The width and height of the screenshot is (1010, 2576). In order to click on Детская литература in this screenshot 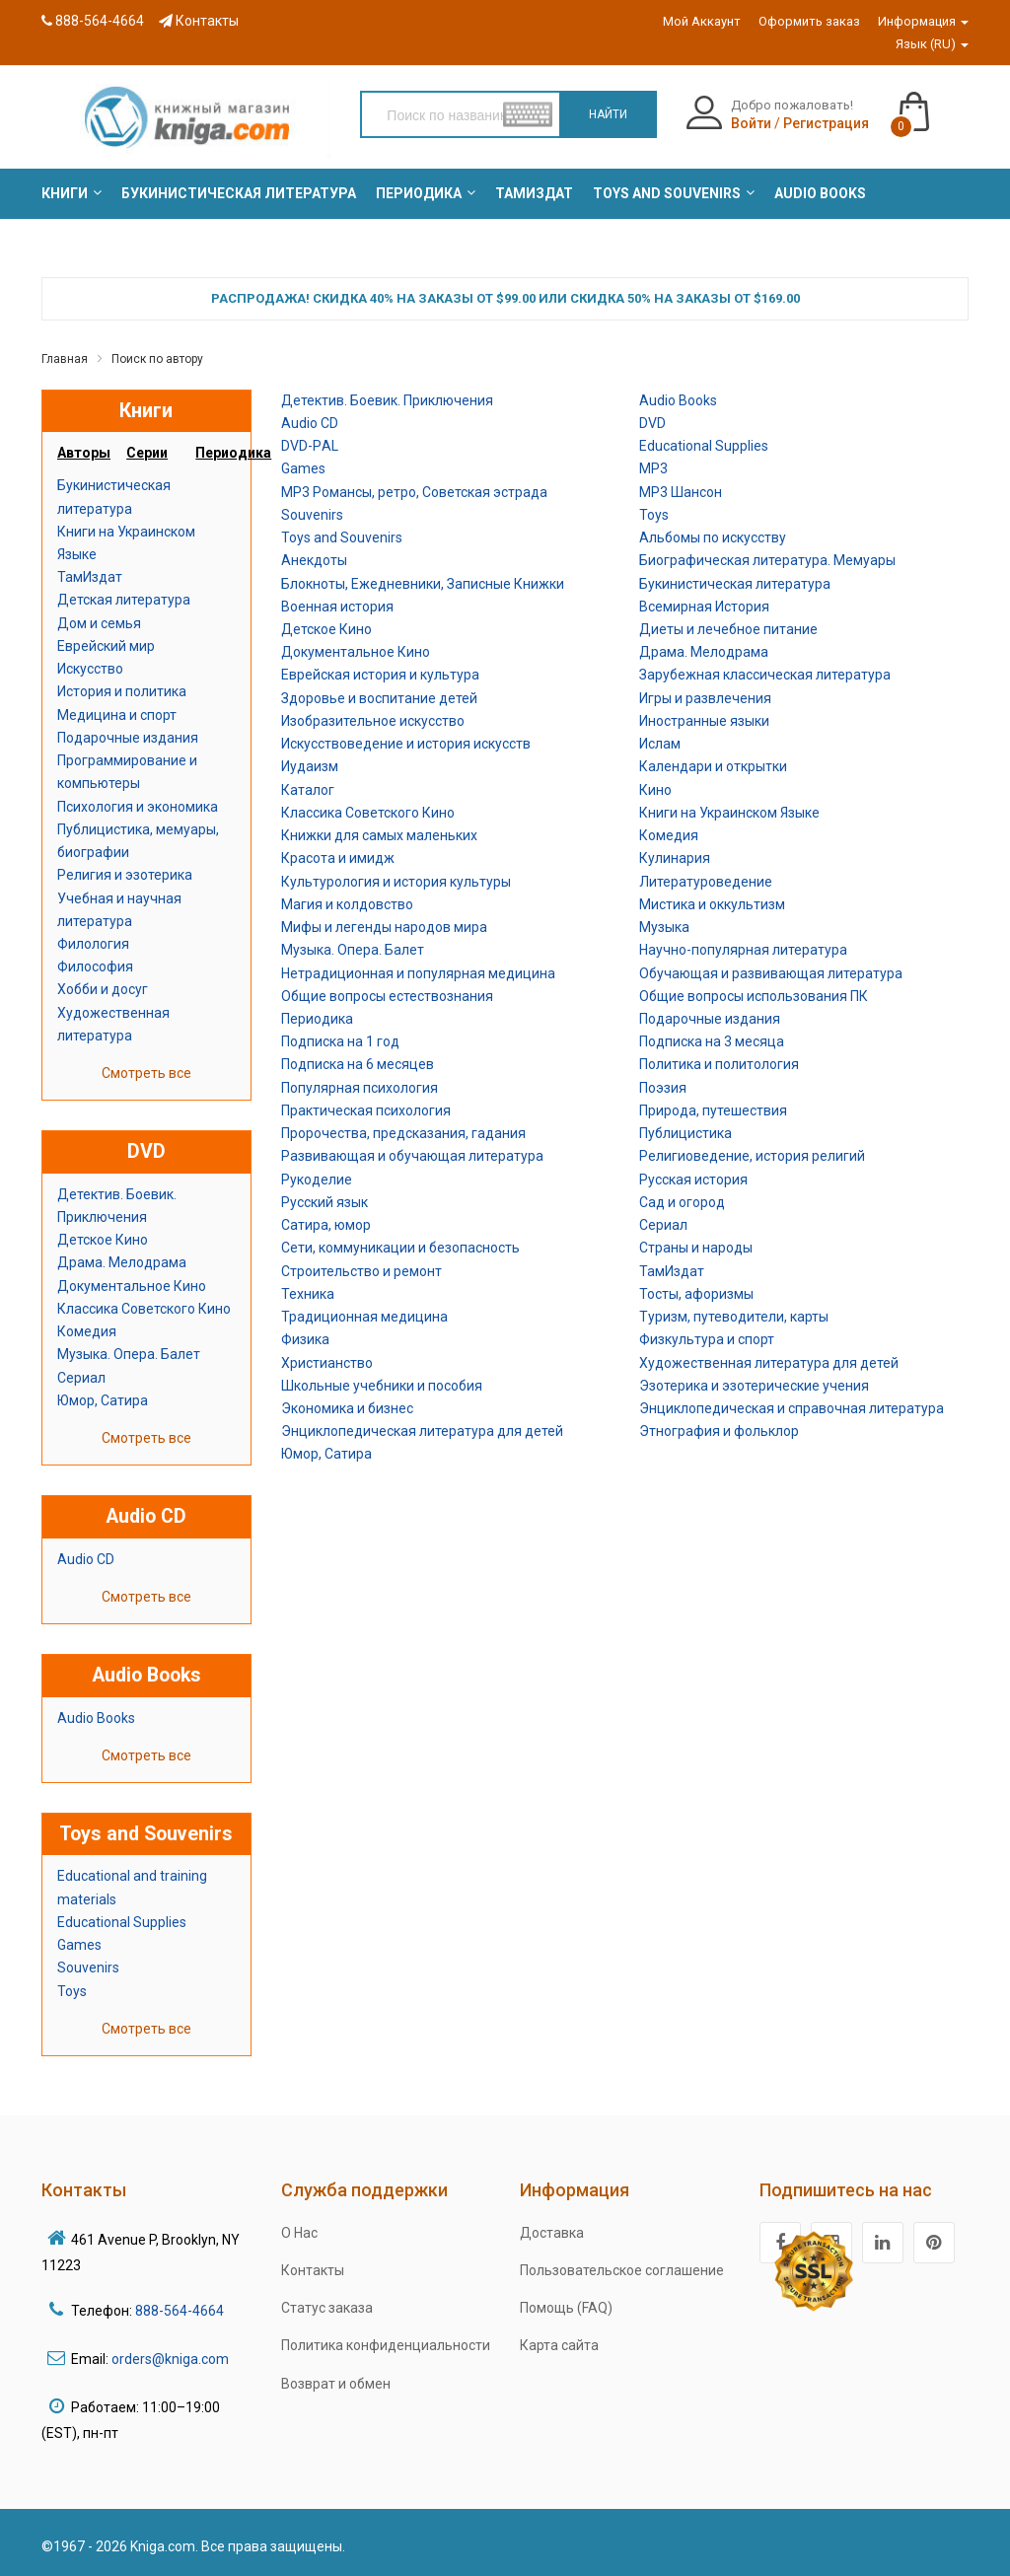, I will do `click(123, 600)`.